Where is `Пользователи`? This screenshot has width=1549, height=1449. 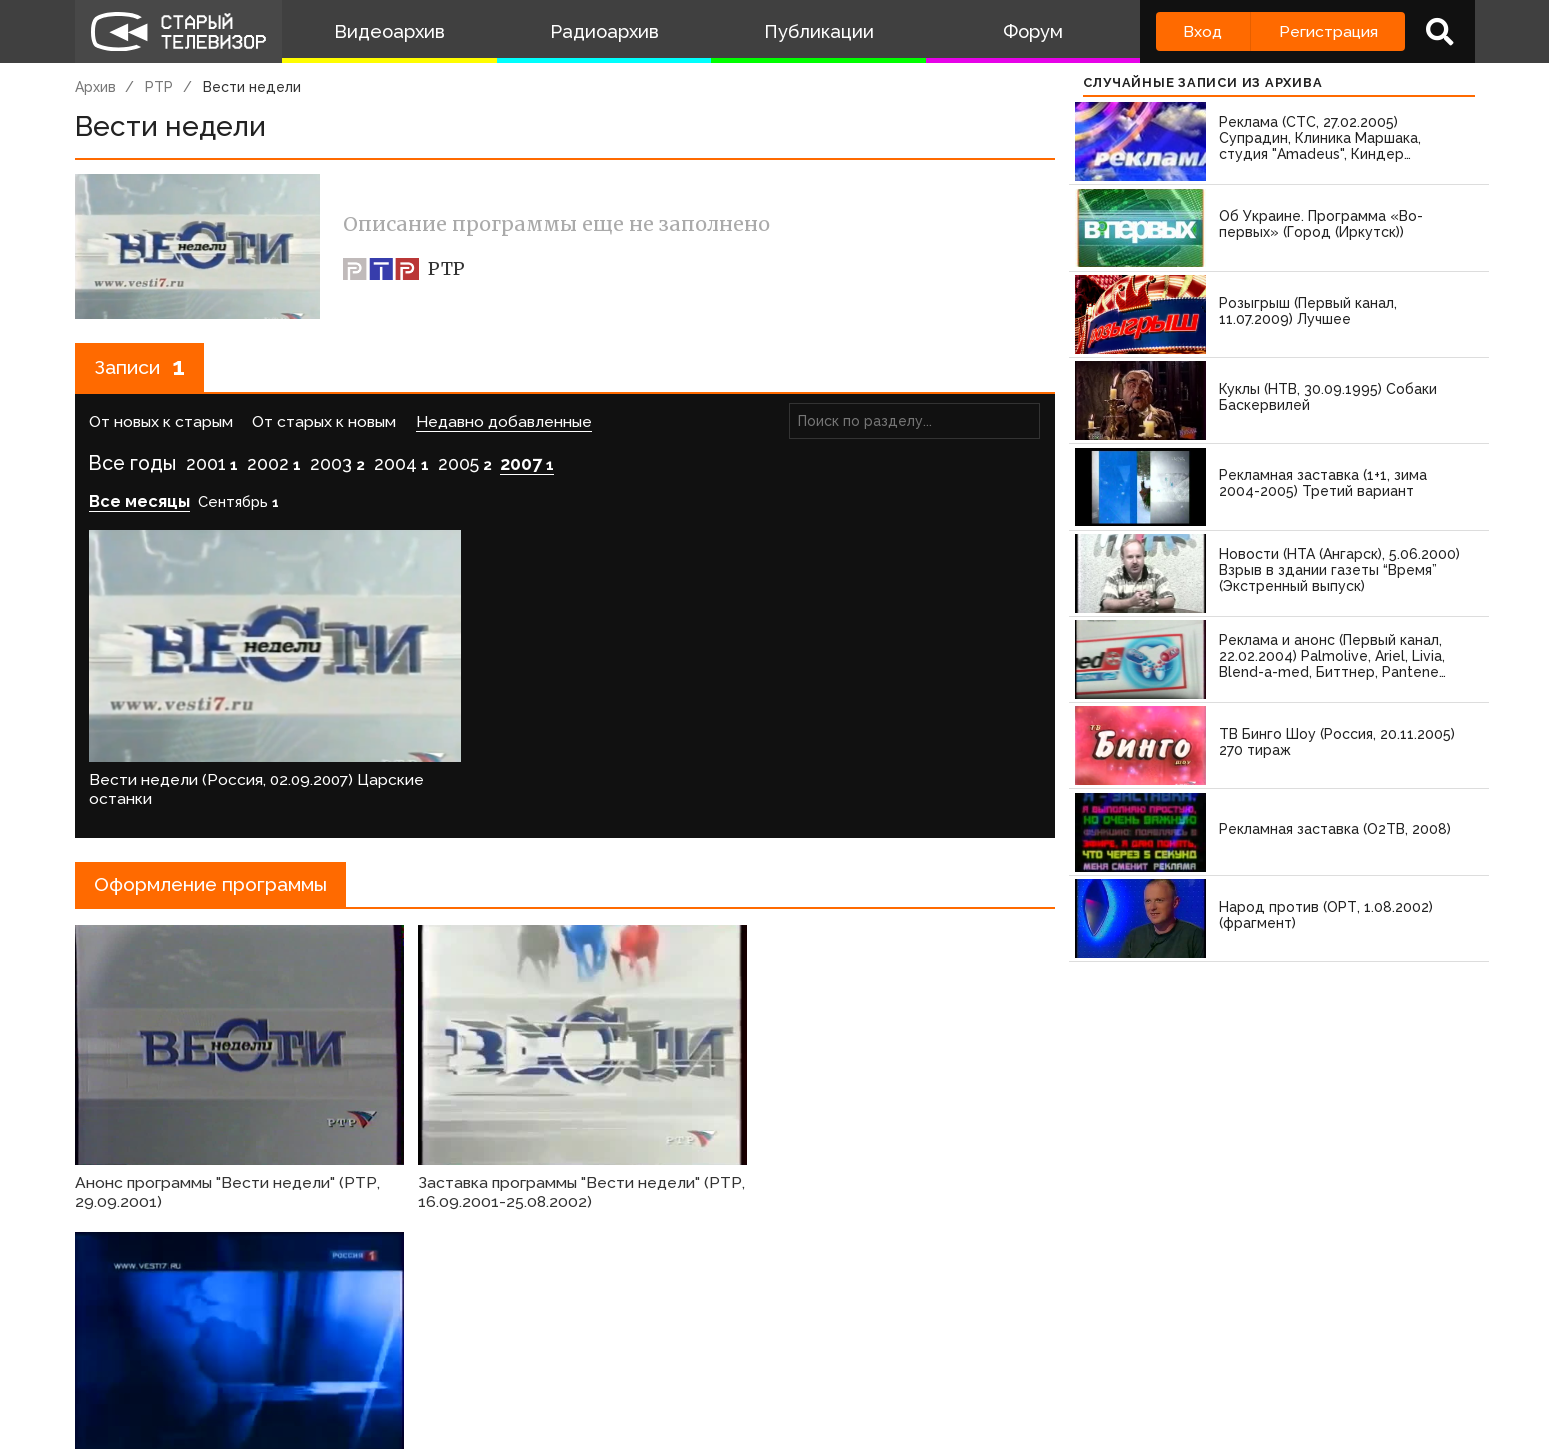 Пользователи is located at coordinates (632, 1354).